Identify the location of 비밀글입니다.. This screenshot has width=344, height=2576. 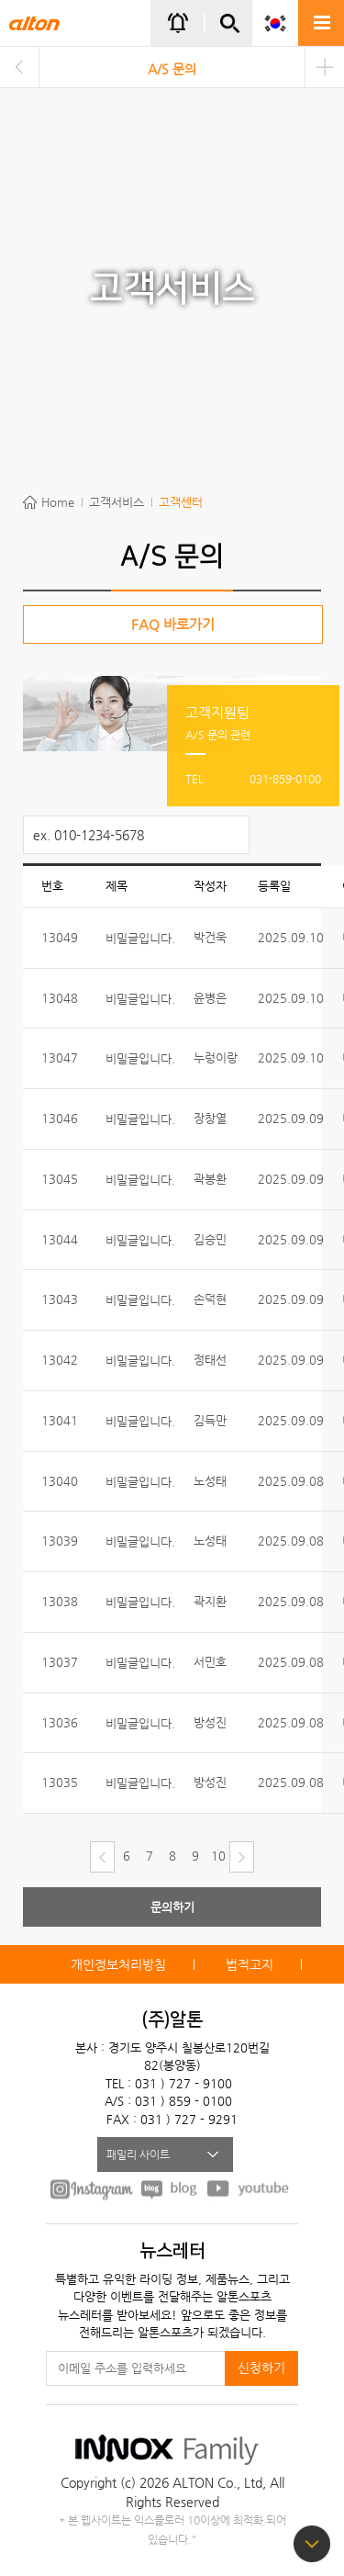
(140, 938).